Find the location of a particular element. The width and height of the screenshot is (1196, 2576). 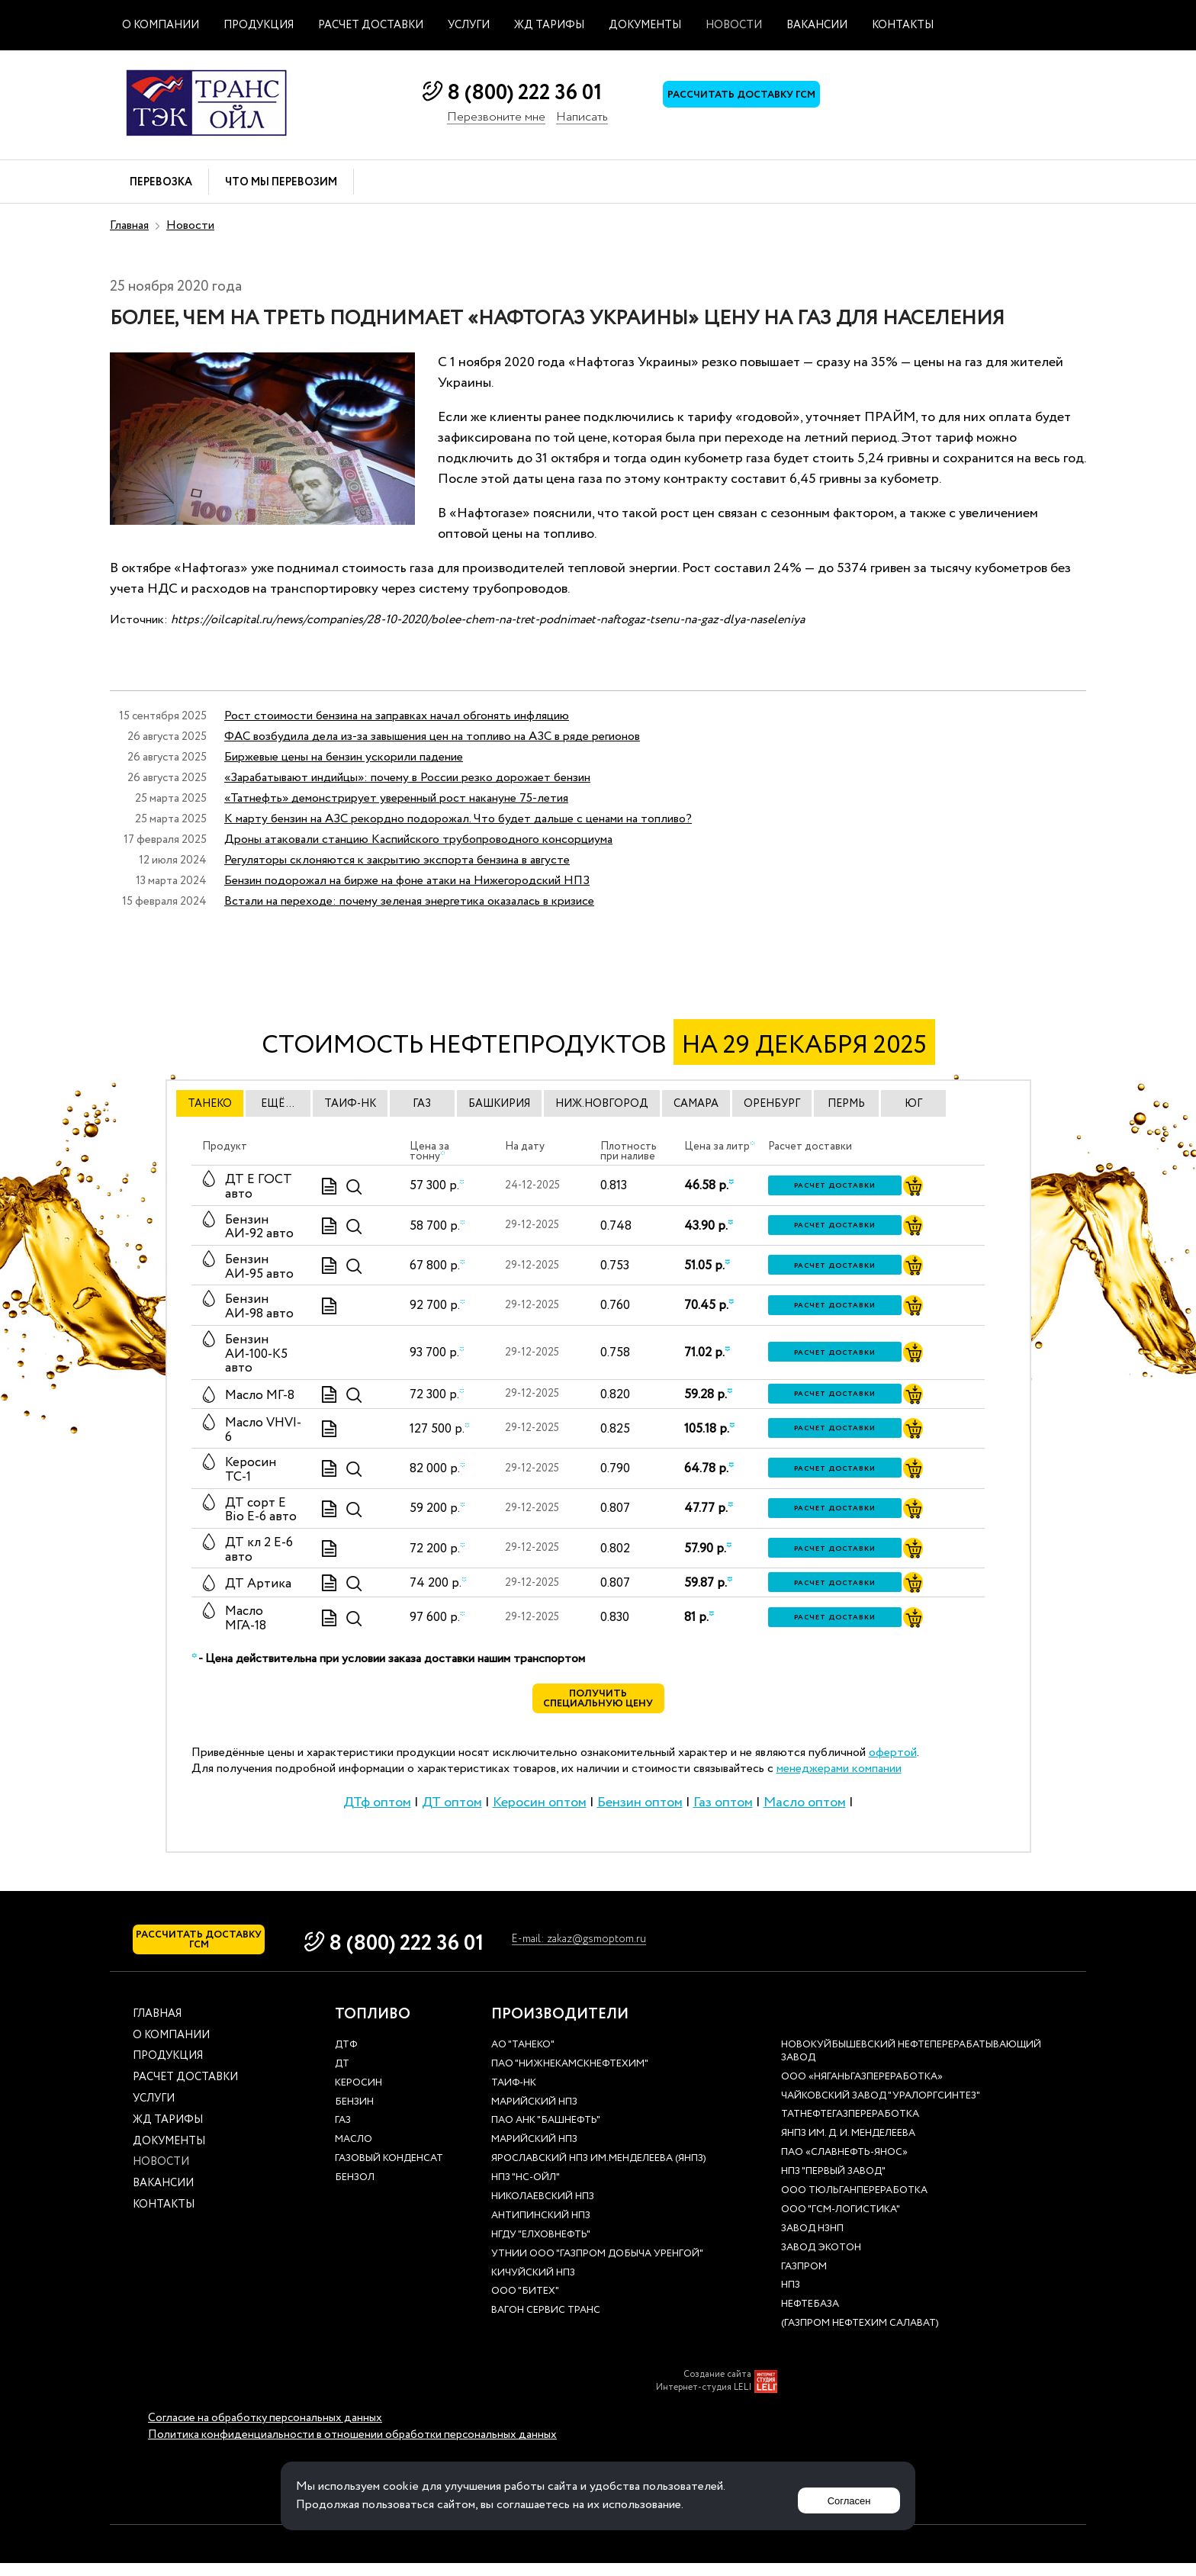

ДТ кл 2 Е-6 авто is located at coordinates (259, 1550).